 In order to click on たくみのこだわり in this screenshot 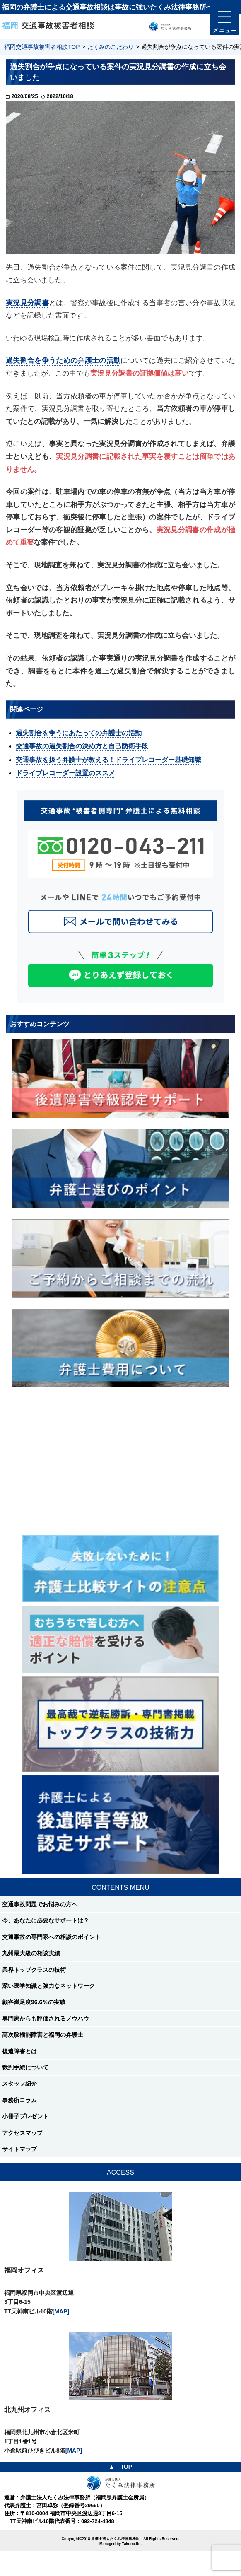, I will do `click(110, 46)`.